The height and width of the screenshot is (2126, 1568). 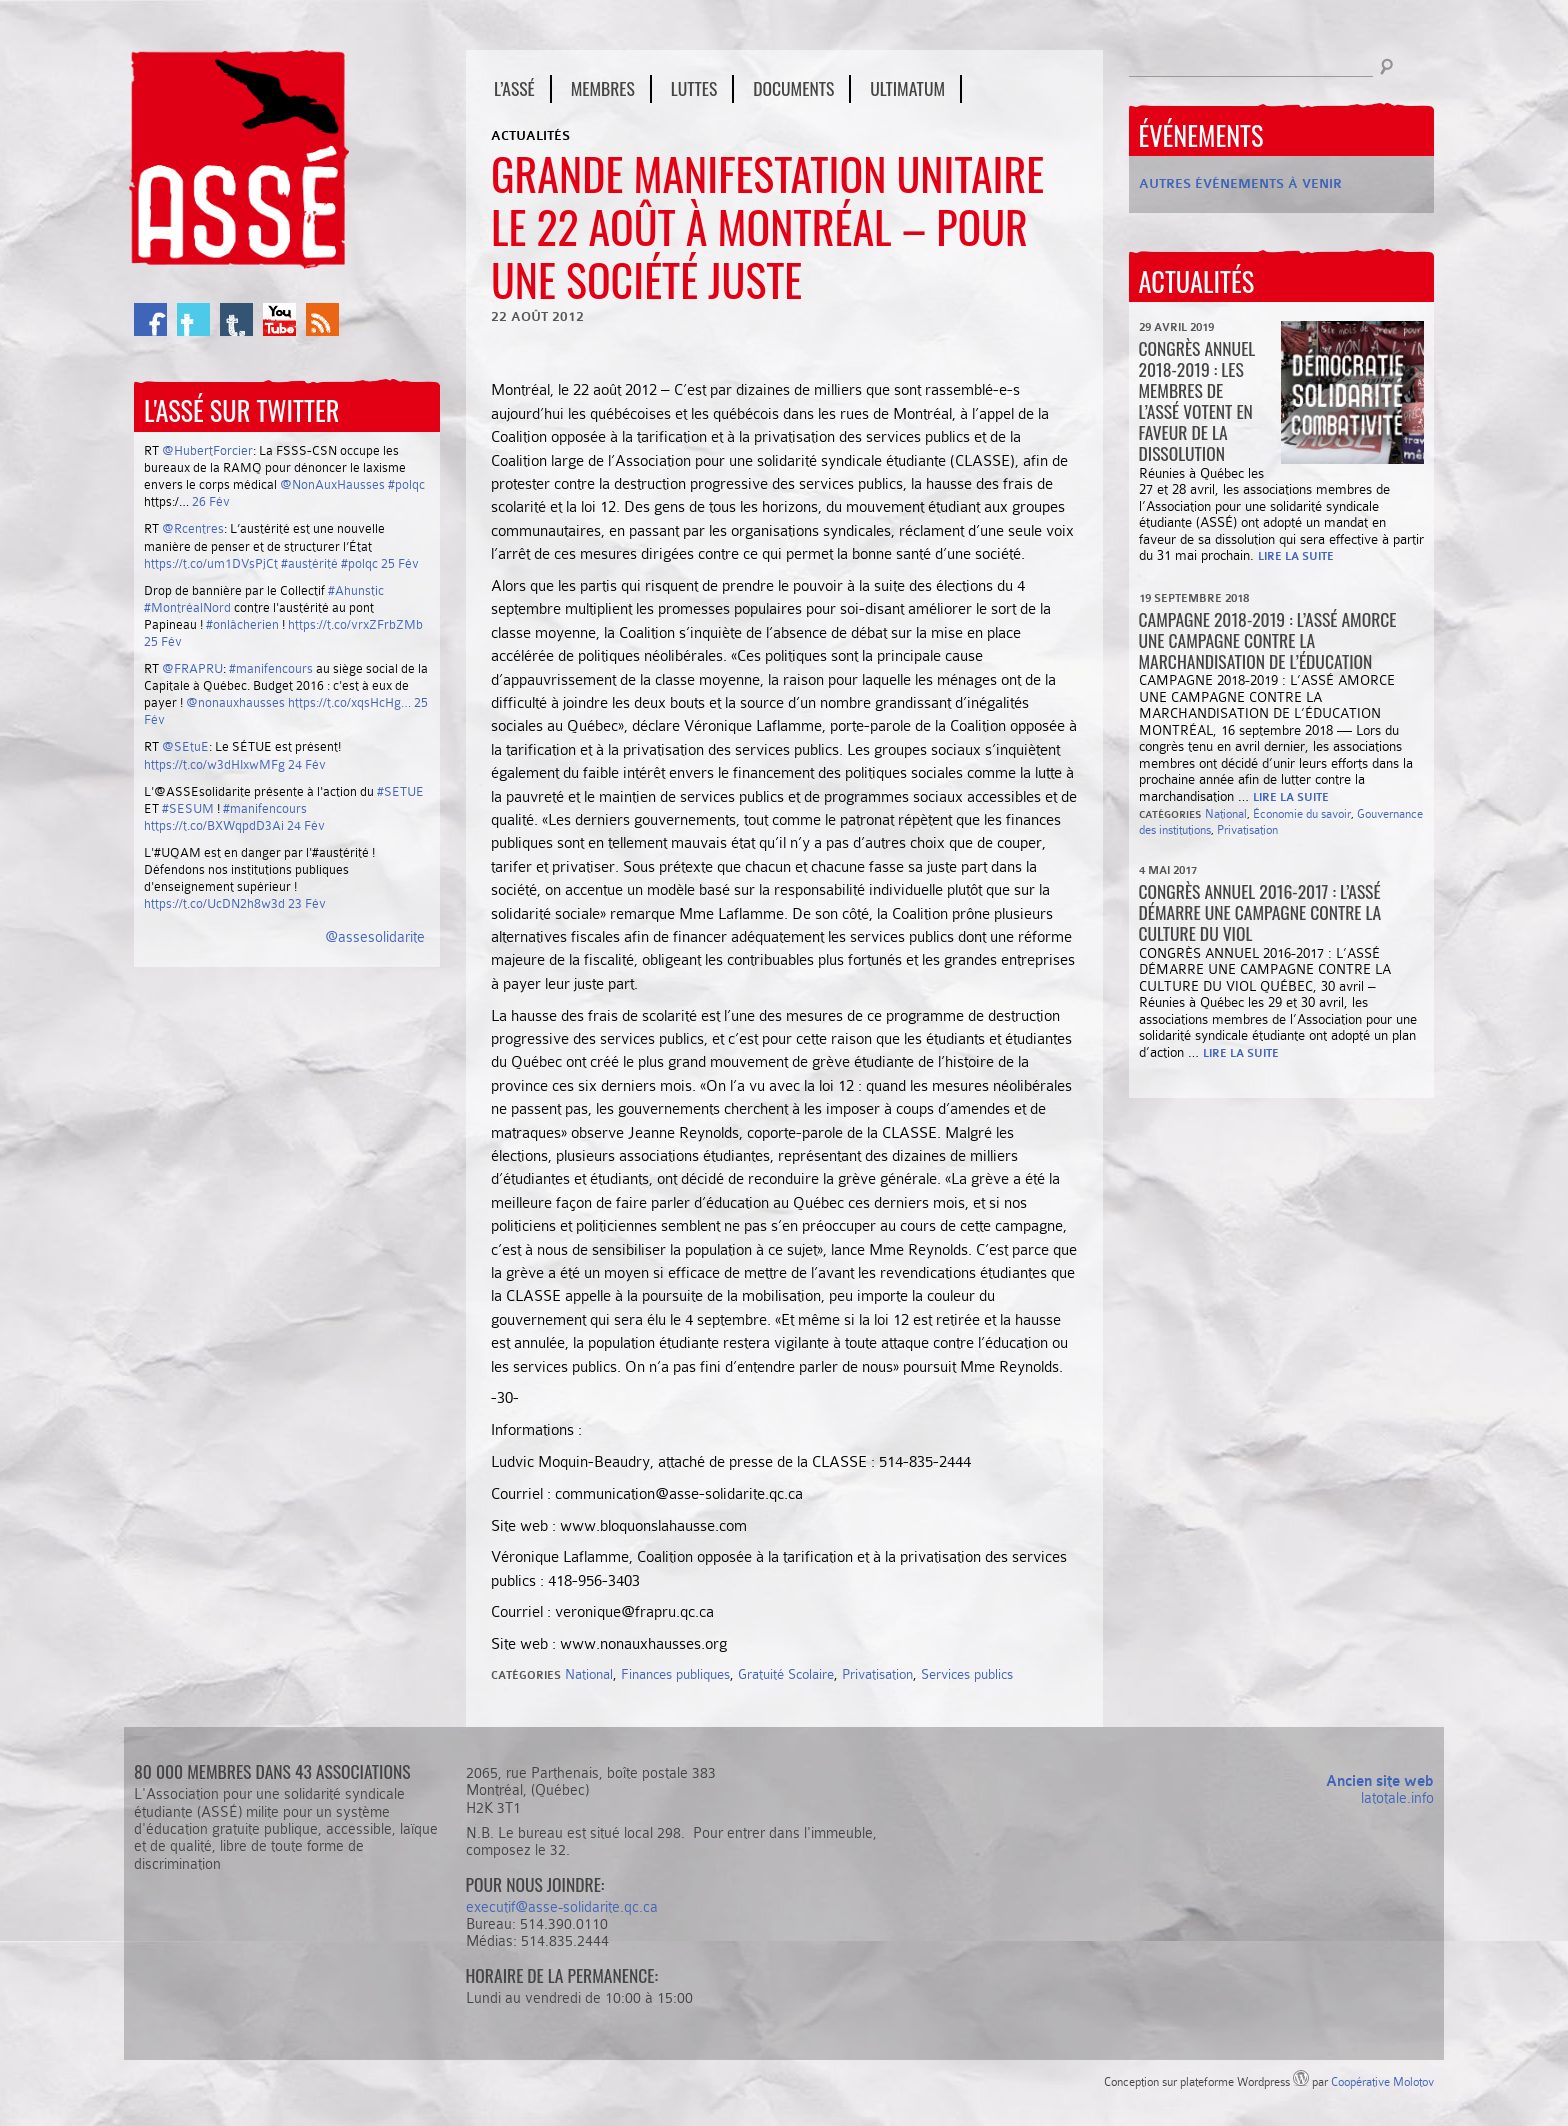 I want to click on #manifencours, so click(x=271, y=668).